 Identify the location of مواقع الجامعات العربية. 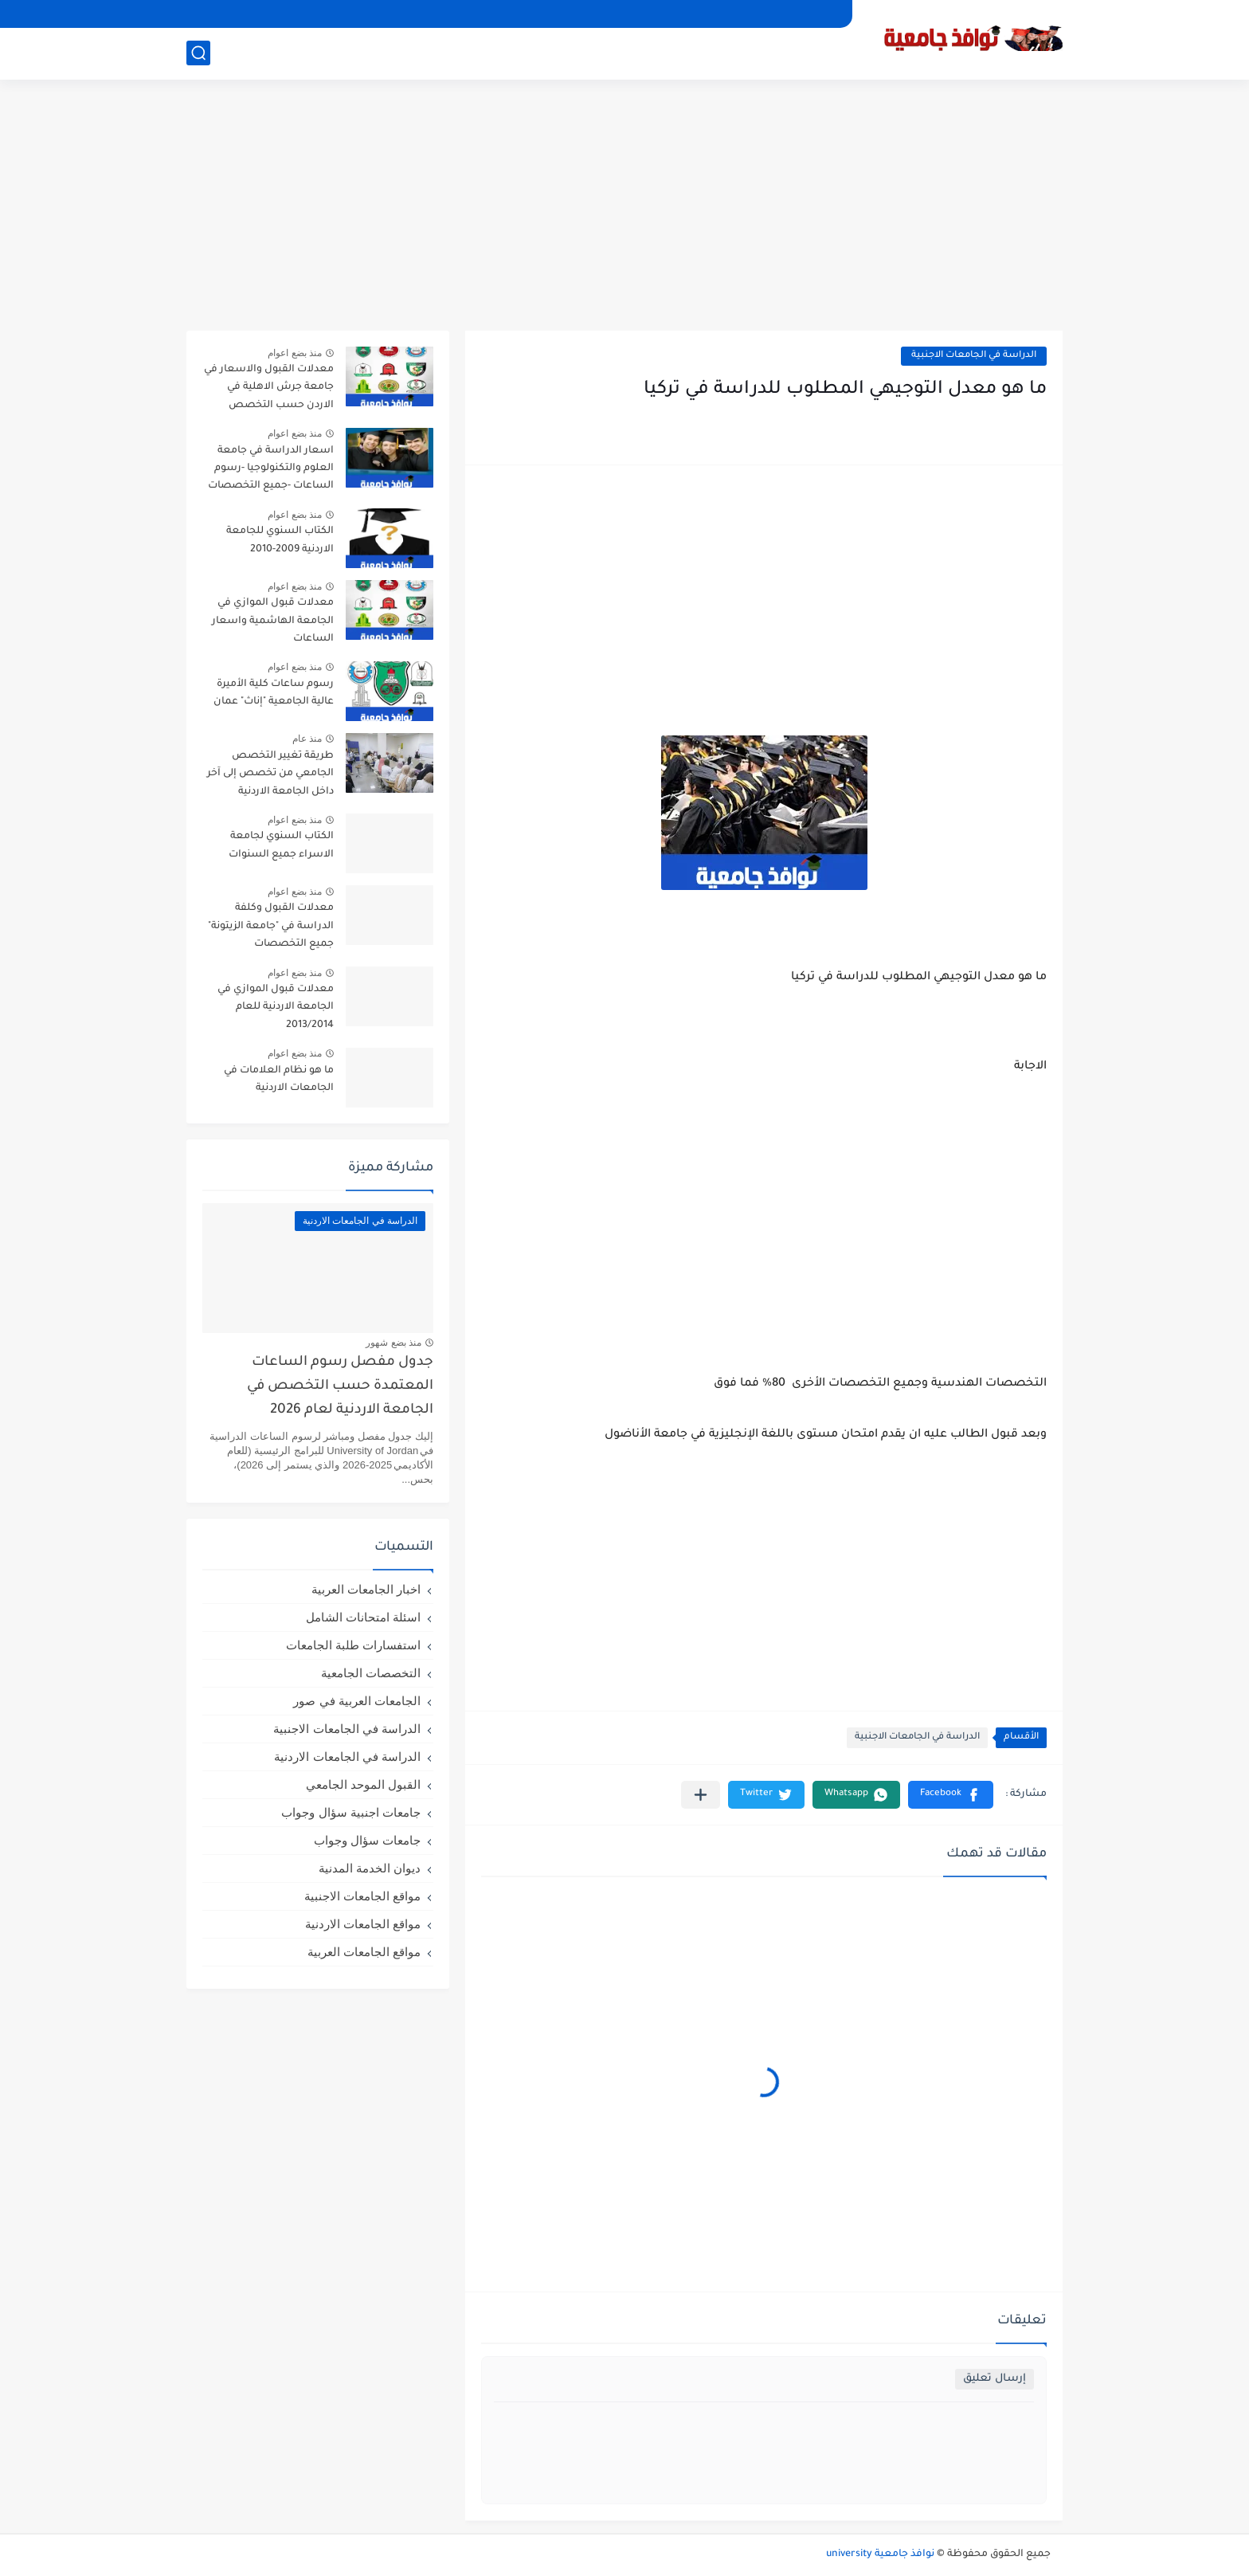
(364, 1951).